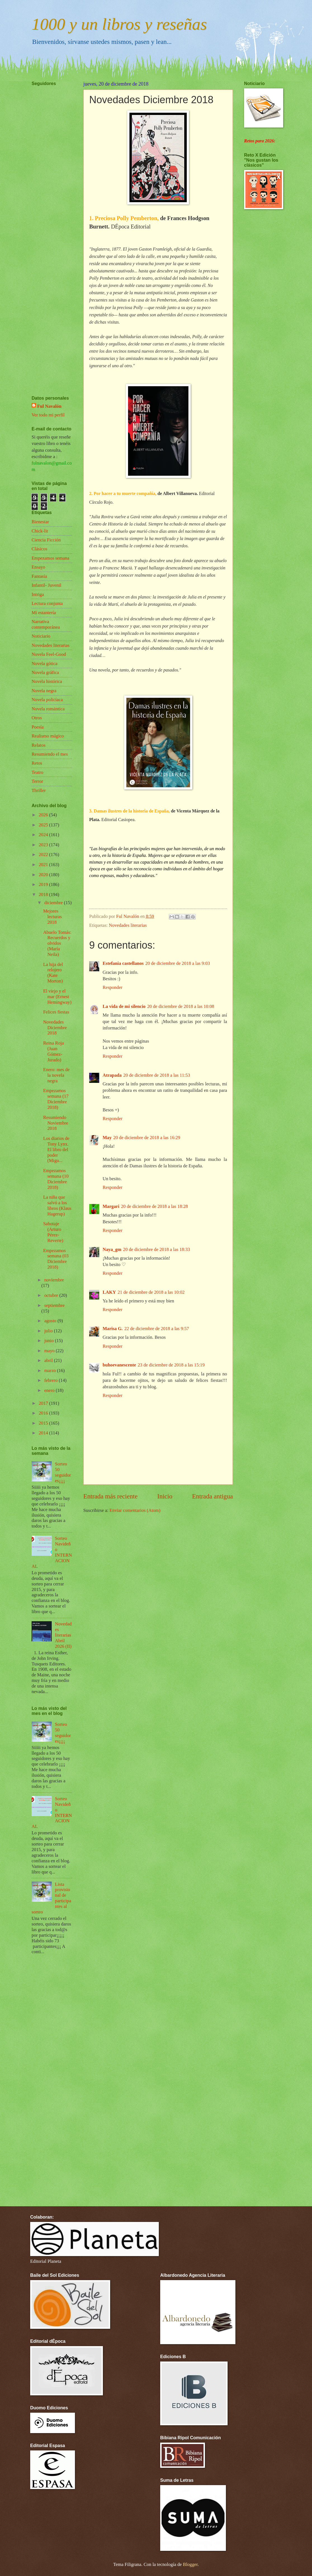 This screenshot has width=312, height=2576. What do you see at coordinates (49, 654) in the screenshot?
I see `Novela Feel-Good` at bounding box center [49, 654].